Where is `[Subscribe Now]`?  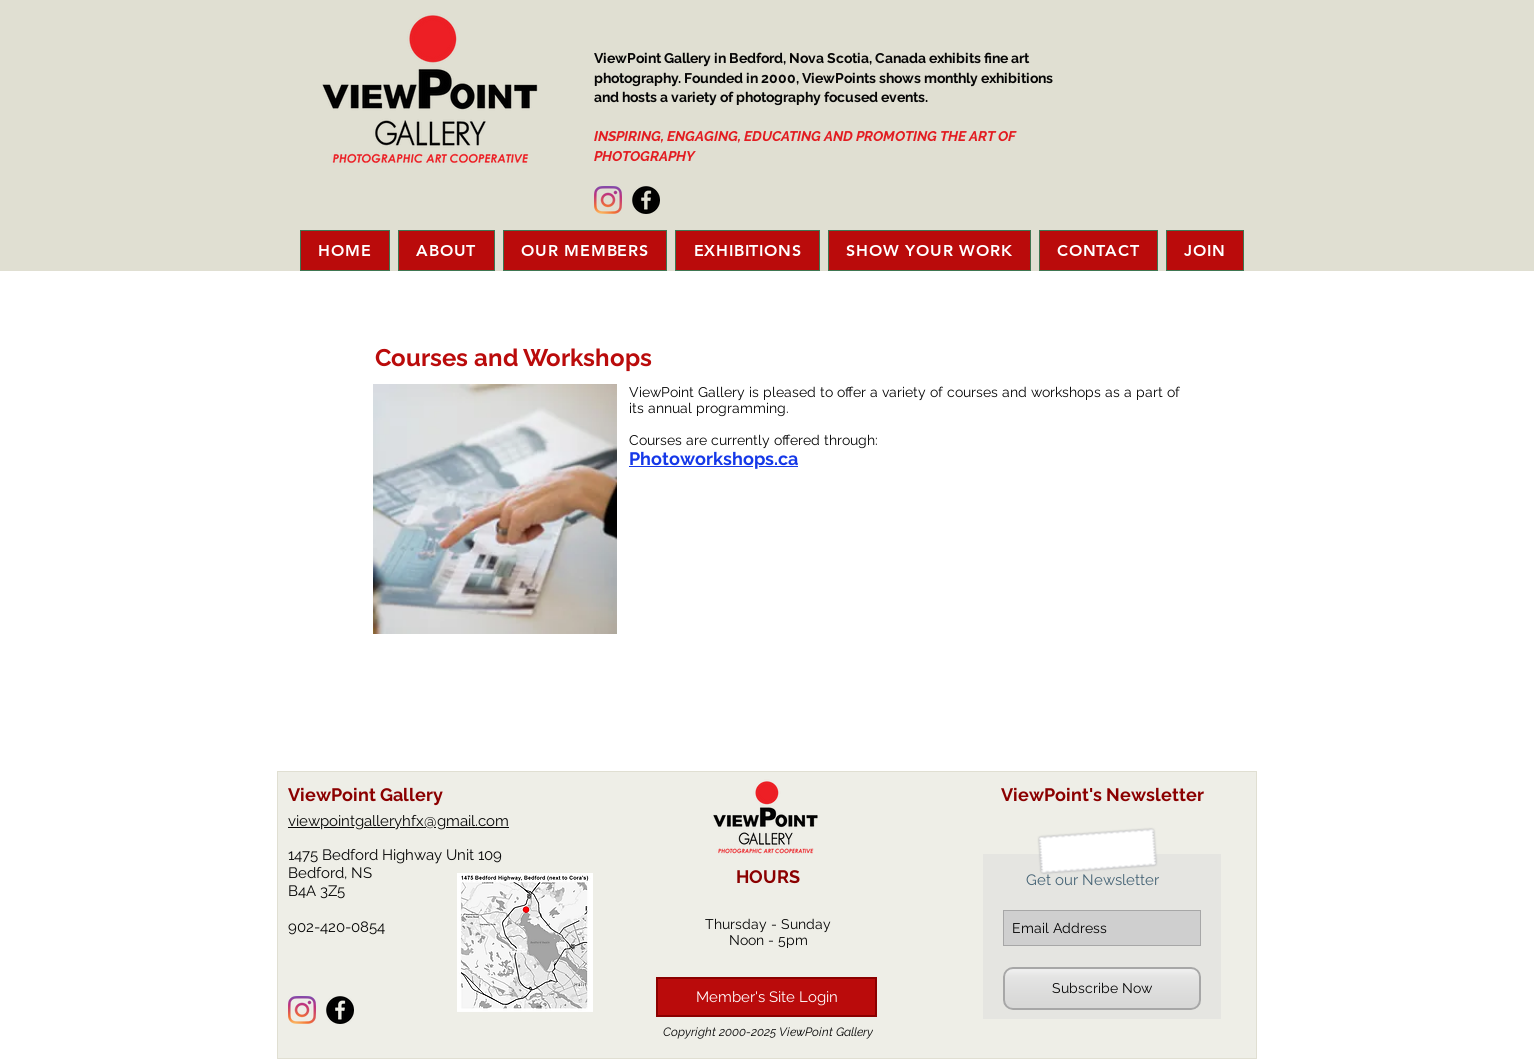
[Subscribe Now] is located at coordinates (1102, 988).